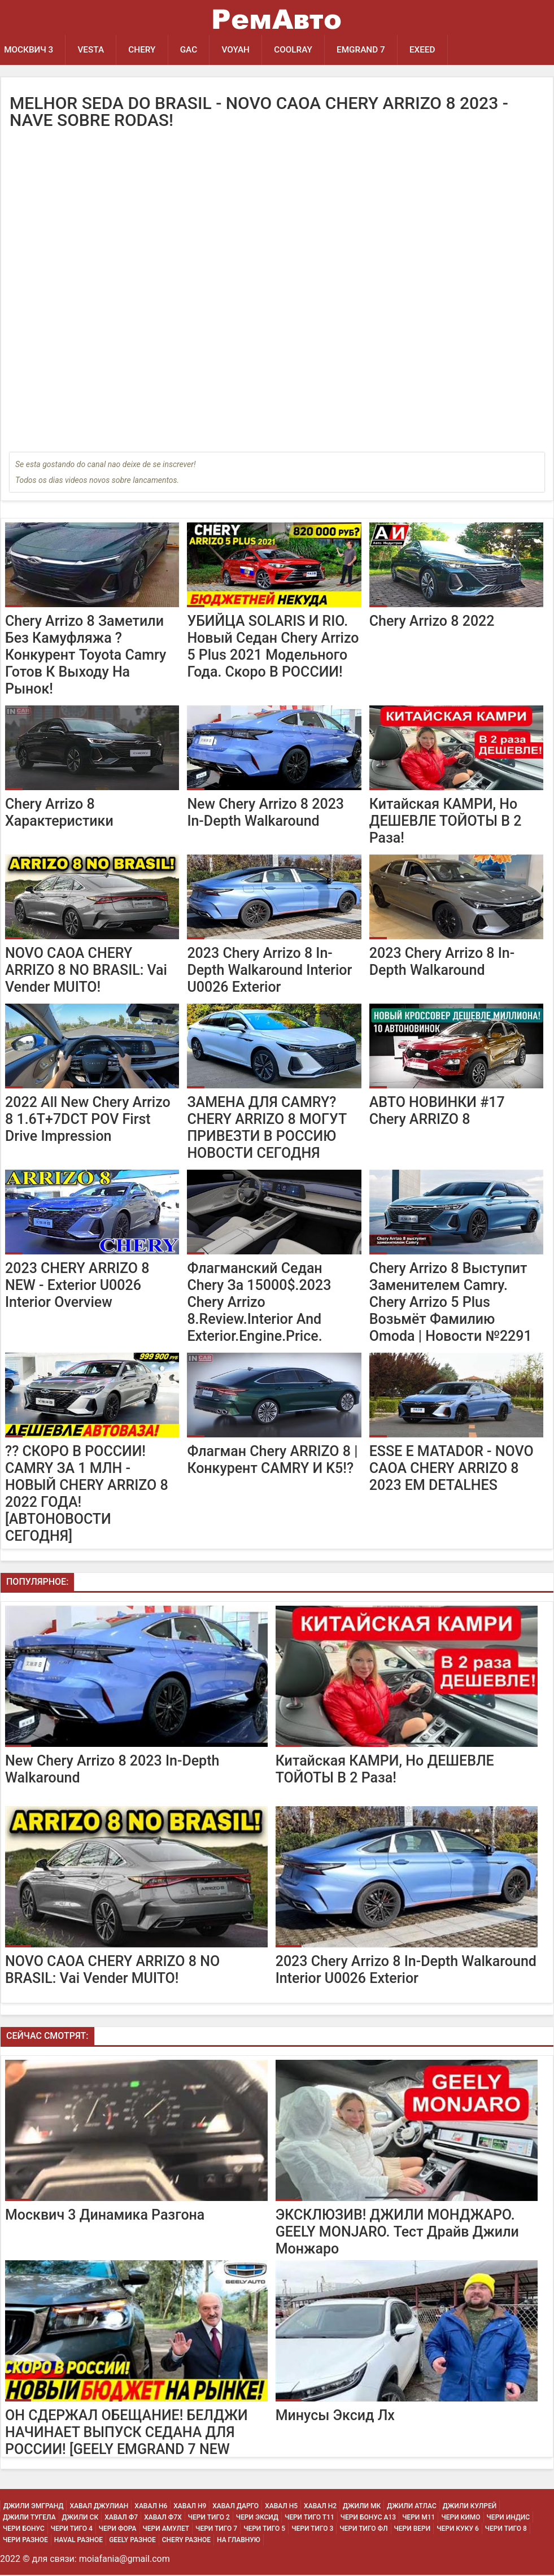  What do you see at coordinates (166, 2530) in the screenshot?
I see `Чери Амулет` at bounding box center [166, 2530].